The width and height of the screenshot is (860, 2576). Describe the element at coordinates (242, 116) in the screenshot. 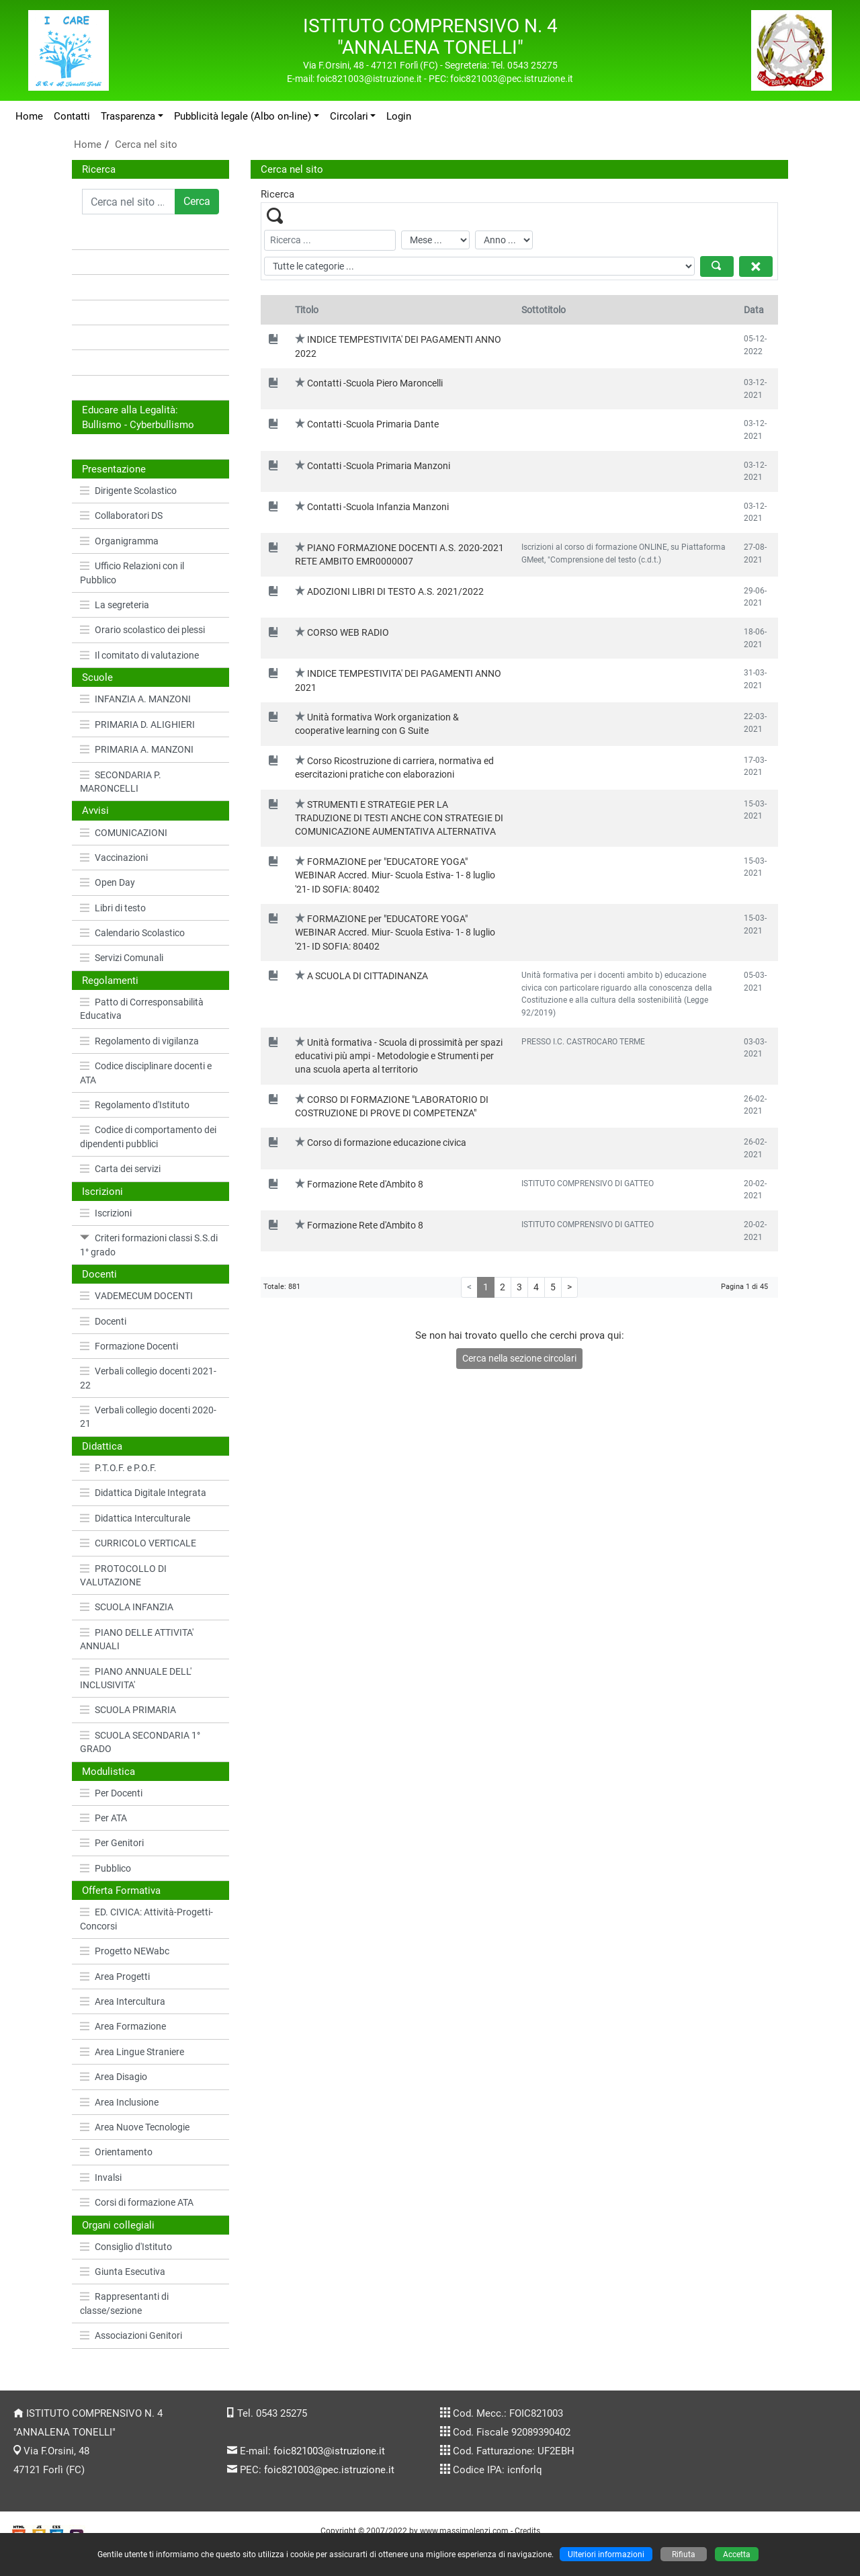

I see `Pubblicità legale (Albo on-line)` at that location.